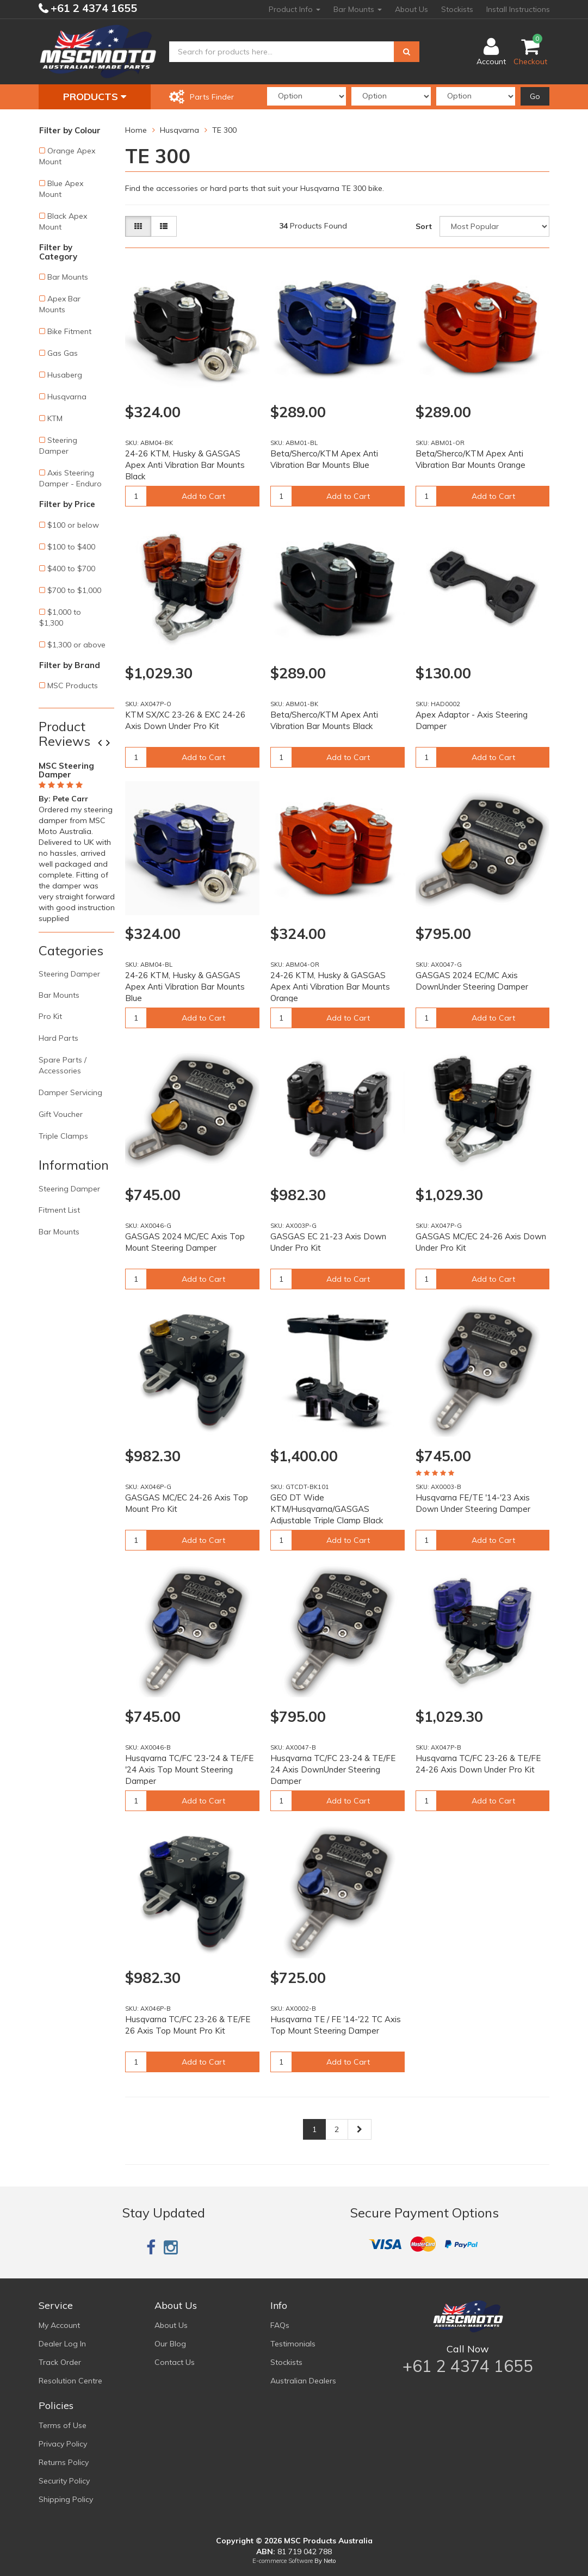 The image size is (588, 2576). I want to click on Contact Us, so click(174, 2362).